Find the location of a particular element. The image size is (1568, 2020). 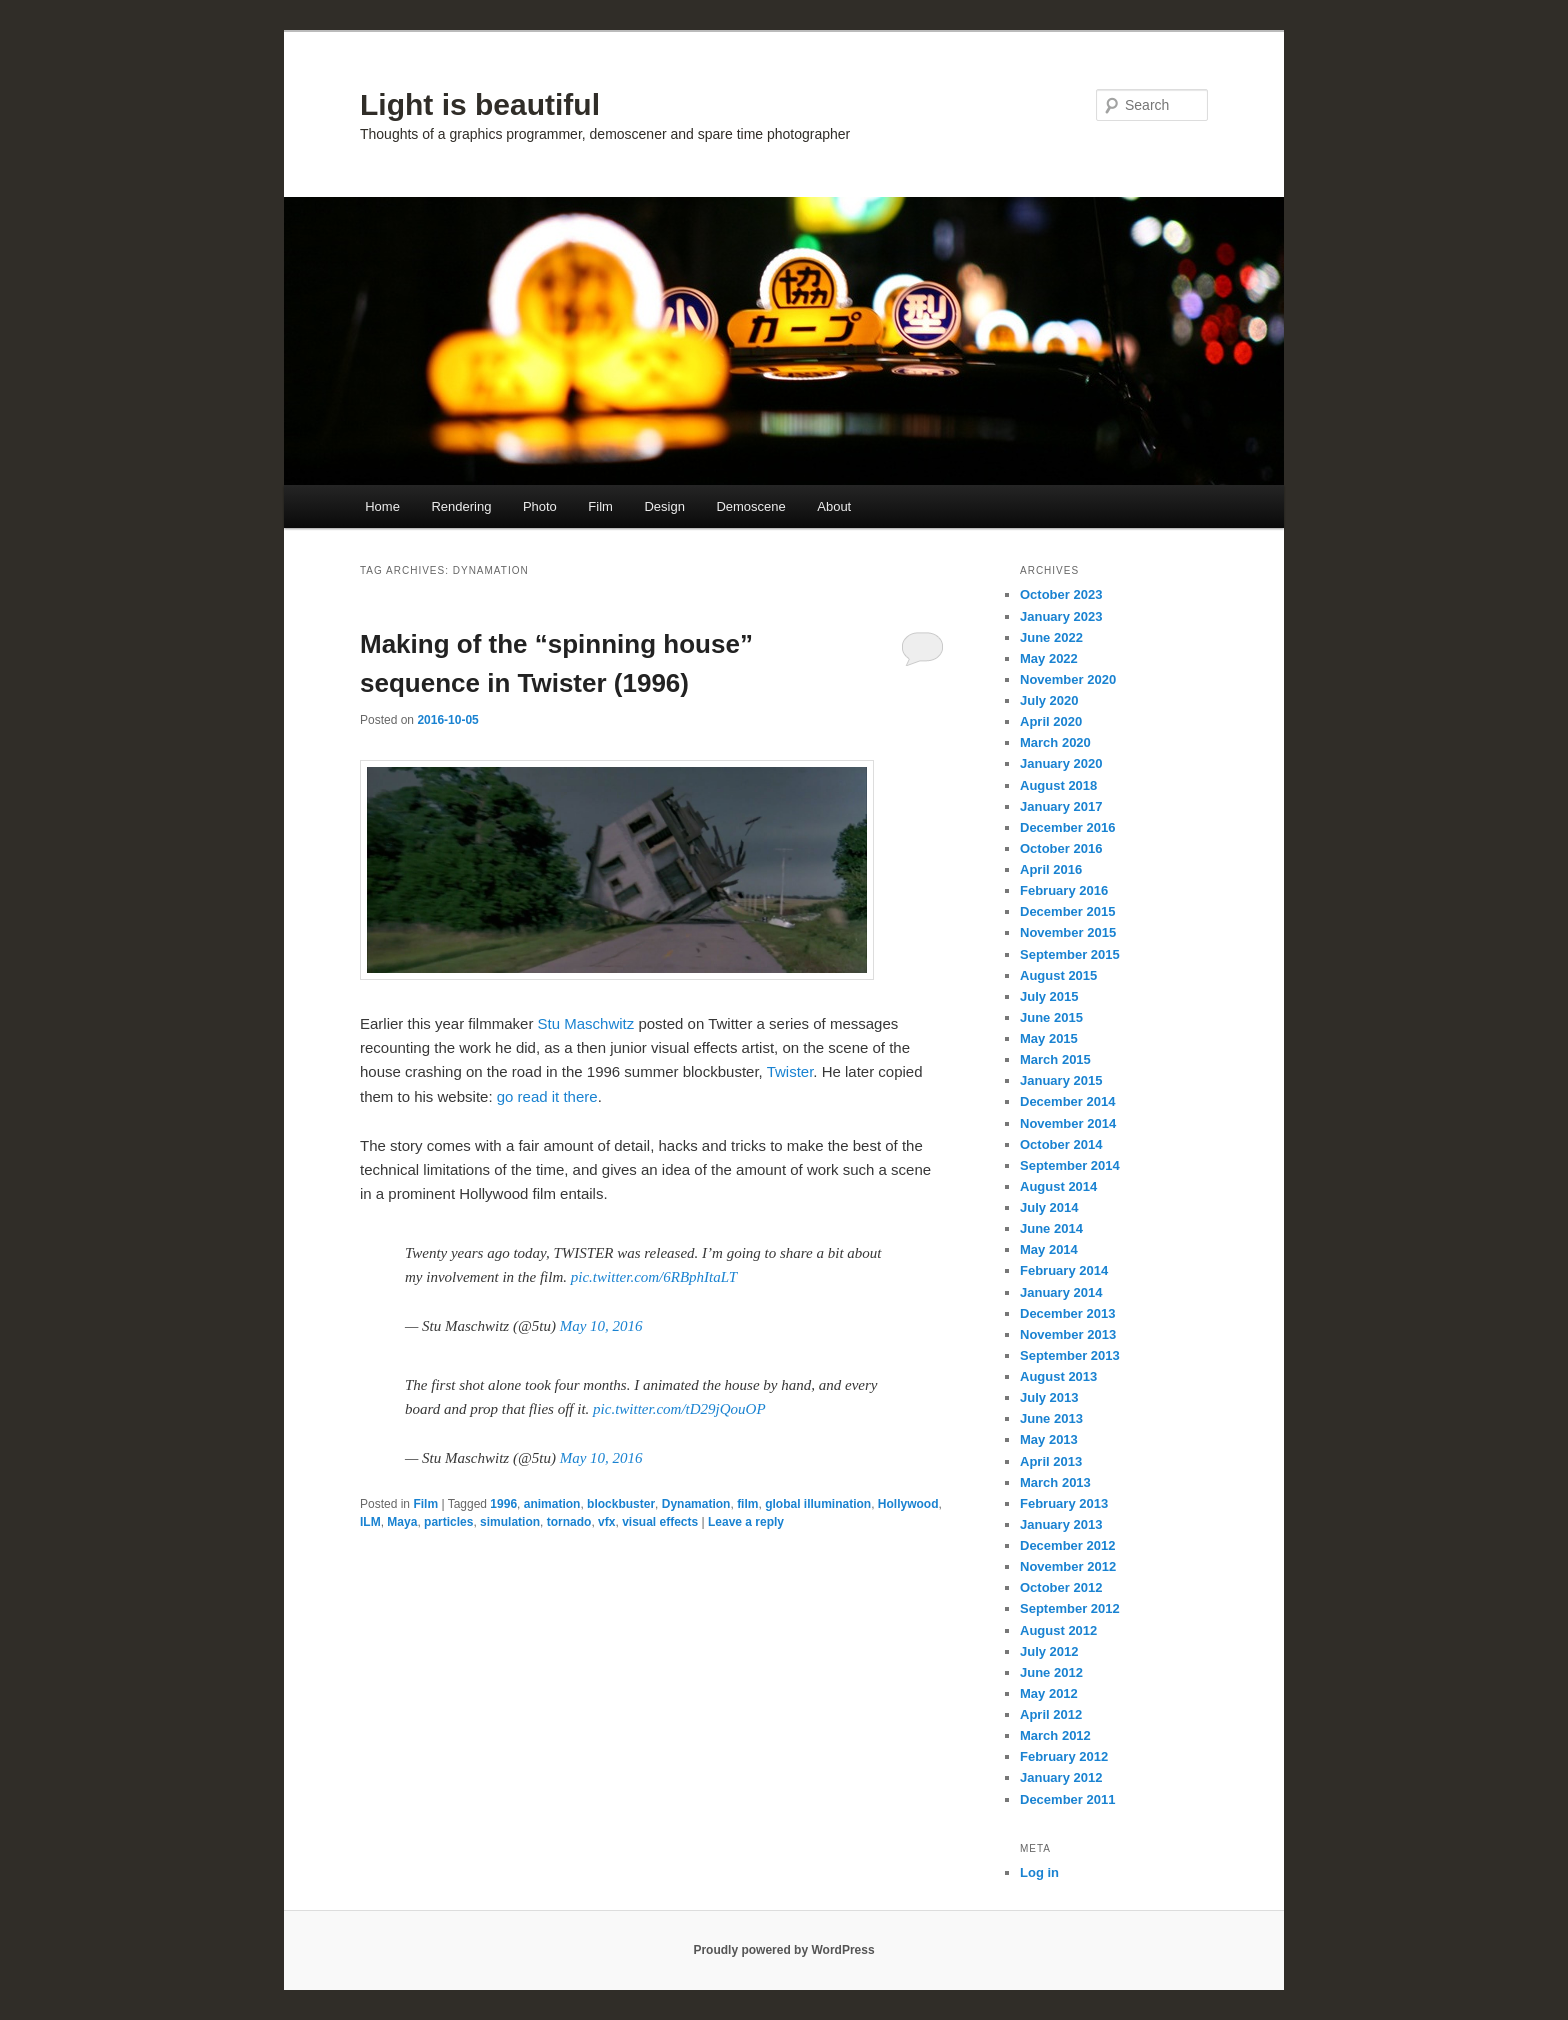

January 2023 is located at coordinates (1061, 616).